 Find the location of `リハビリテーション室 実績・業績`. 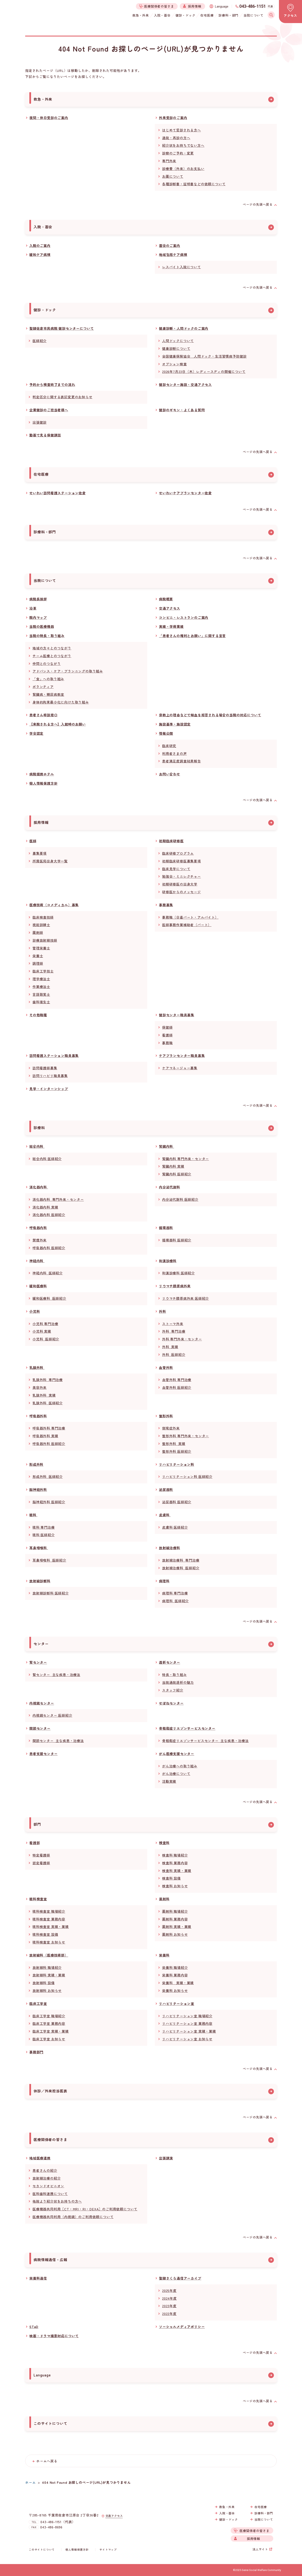

リハビリテーション室 実績・業績 is located at coordinates (189, 2031).